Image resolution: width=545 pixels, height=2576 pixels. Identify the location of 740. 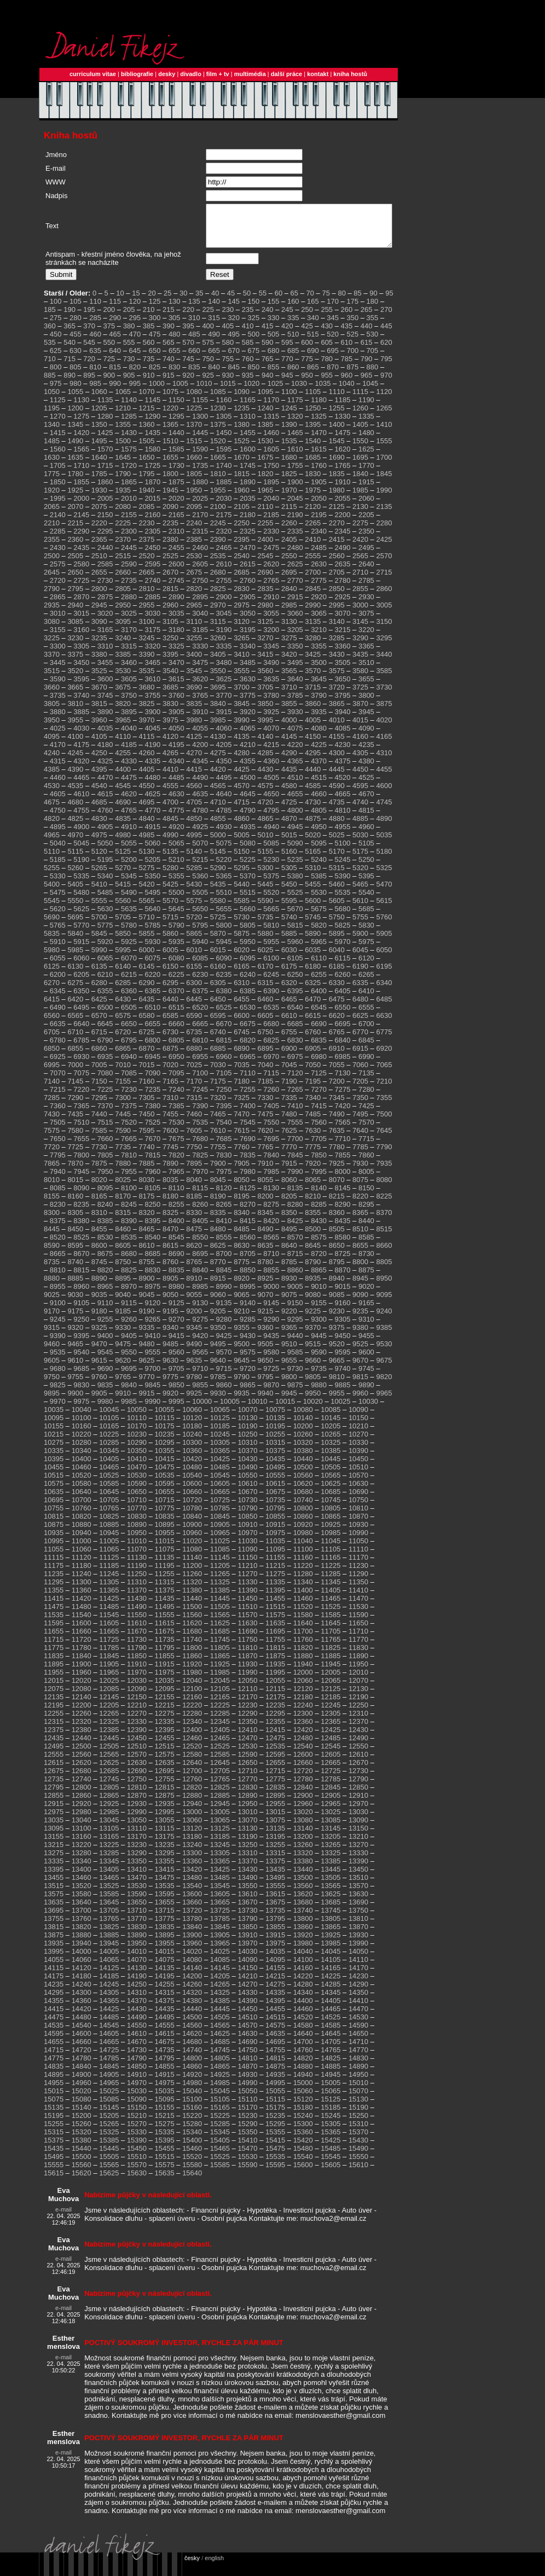
(169, 367).